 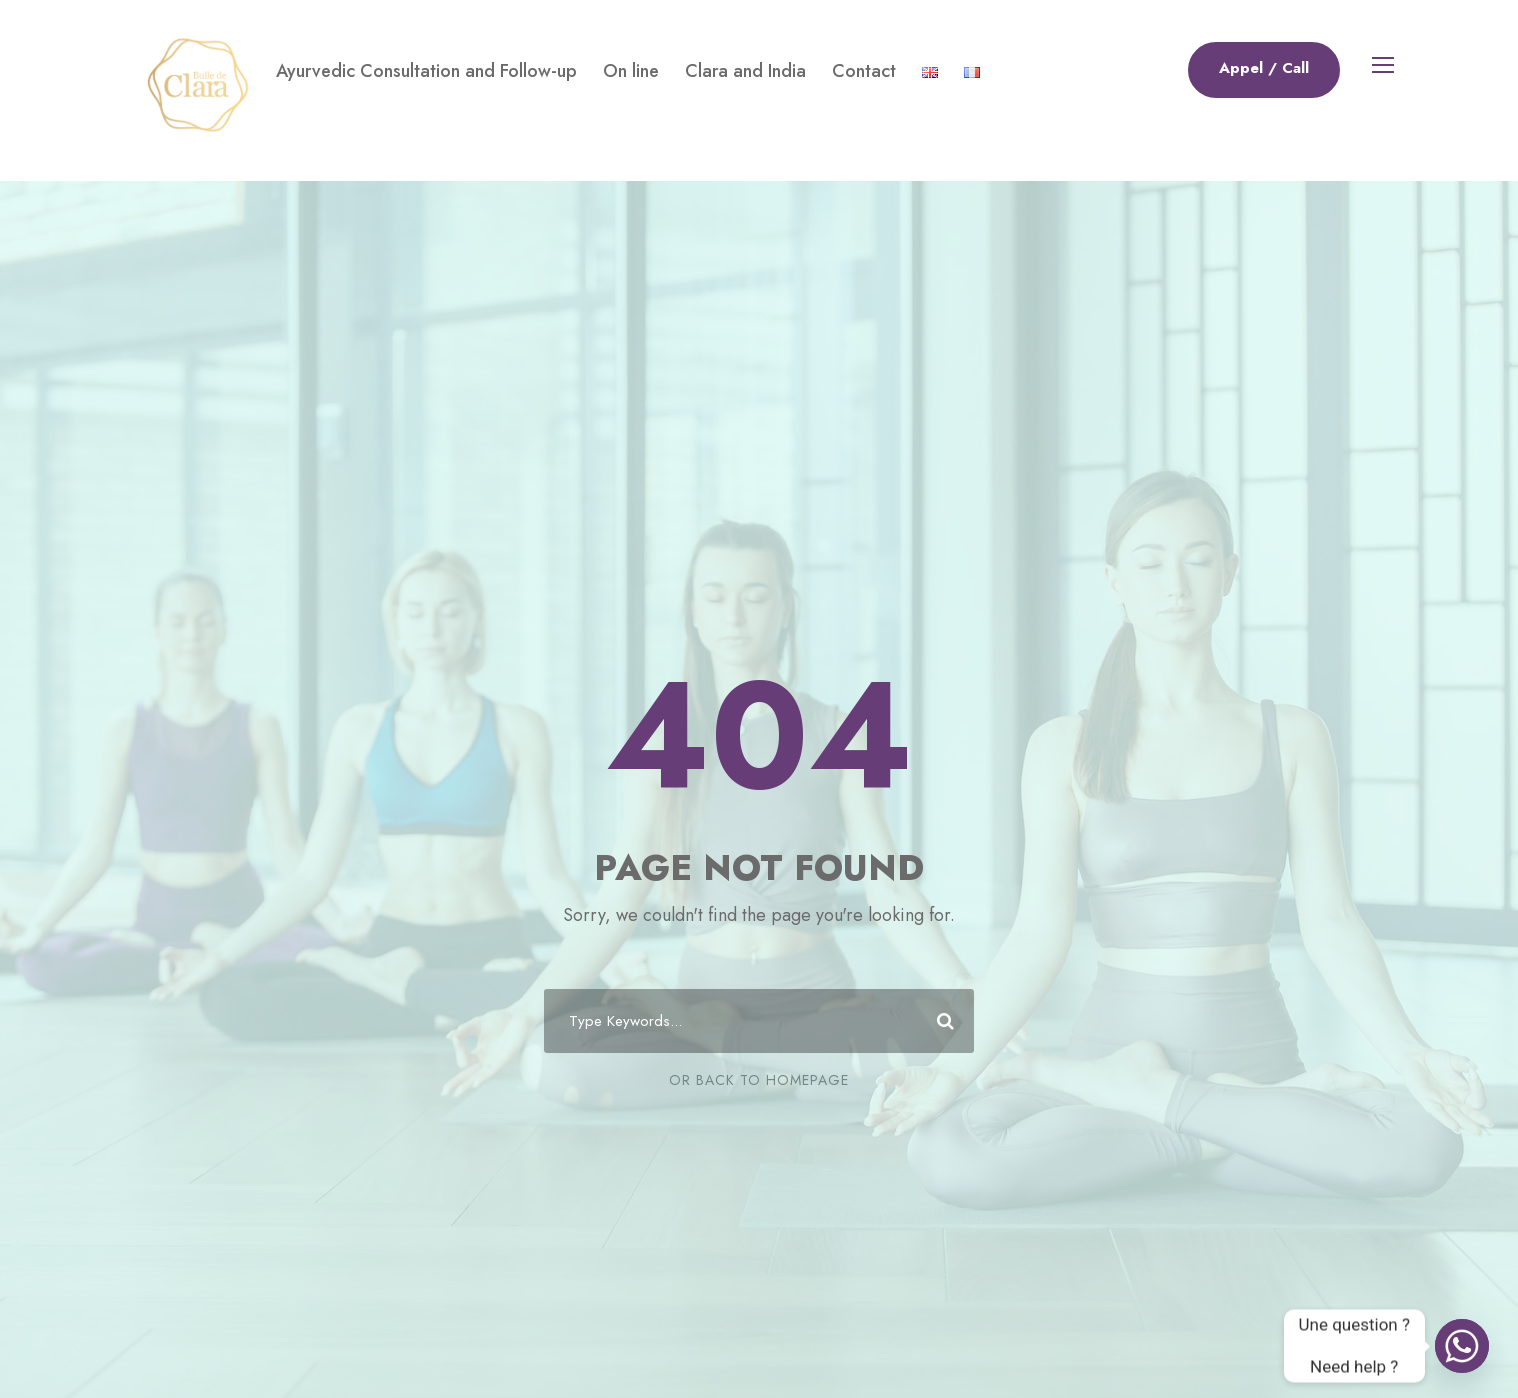 What do you see at coordinates (745, 71) in the screenshot?
I see `Clara and India` at bounding box center [745, 71].